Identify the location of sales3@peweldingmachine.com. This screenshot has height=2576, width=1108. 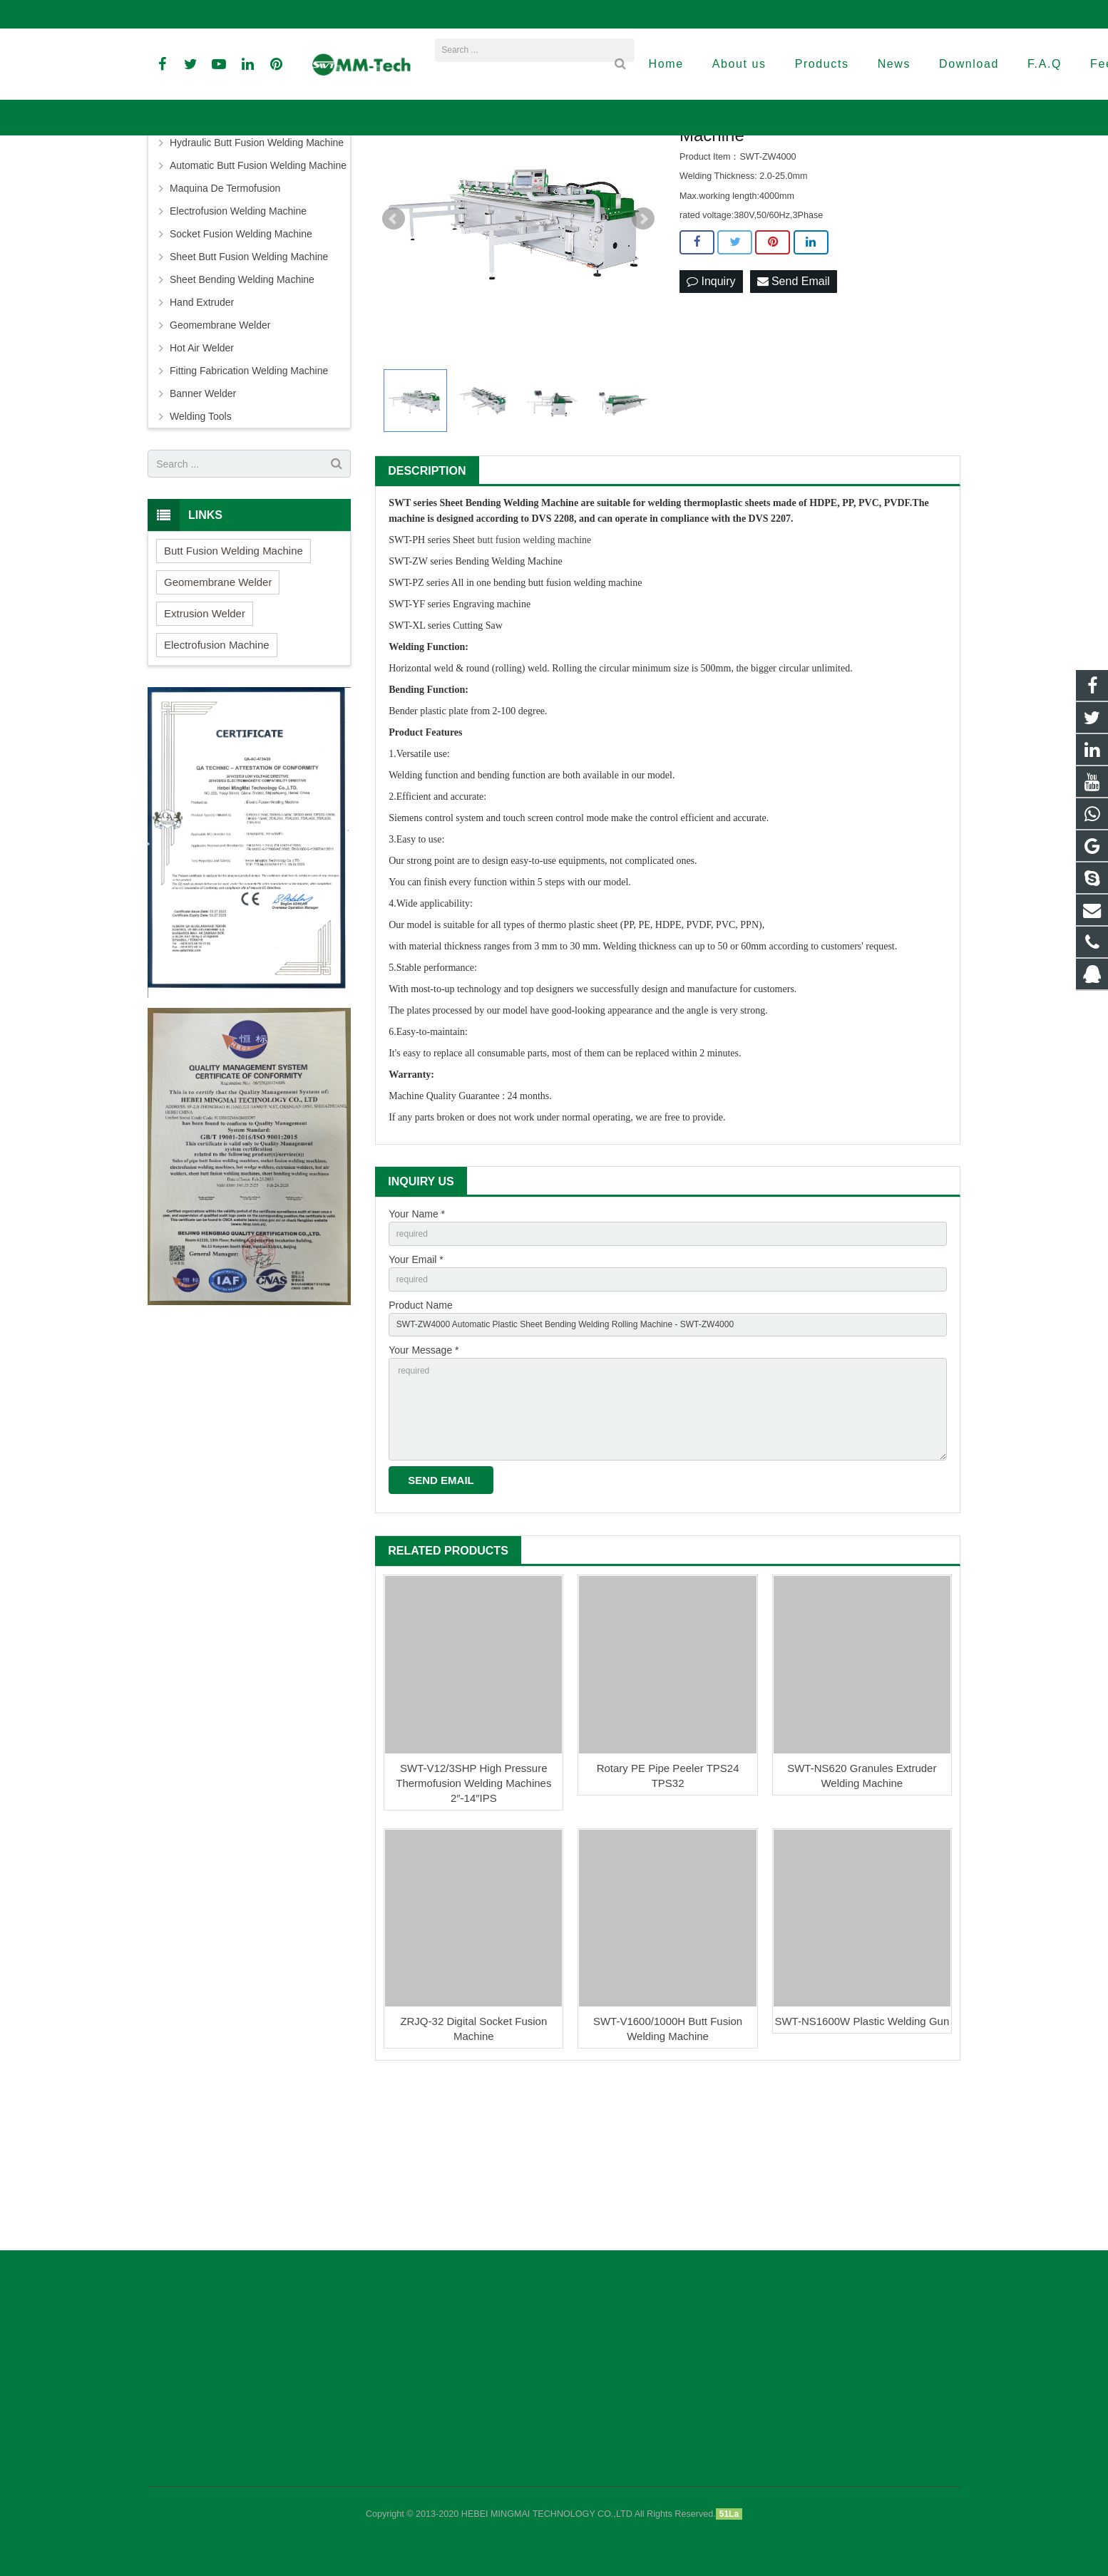
(628, 14).